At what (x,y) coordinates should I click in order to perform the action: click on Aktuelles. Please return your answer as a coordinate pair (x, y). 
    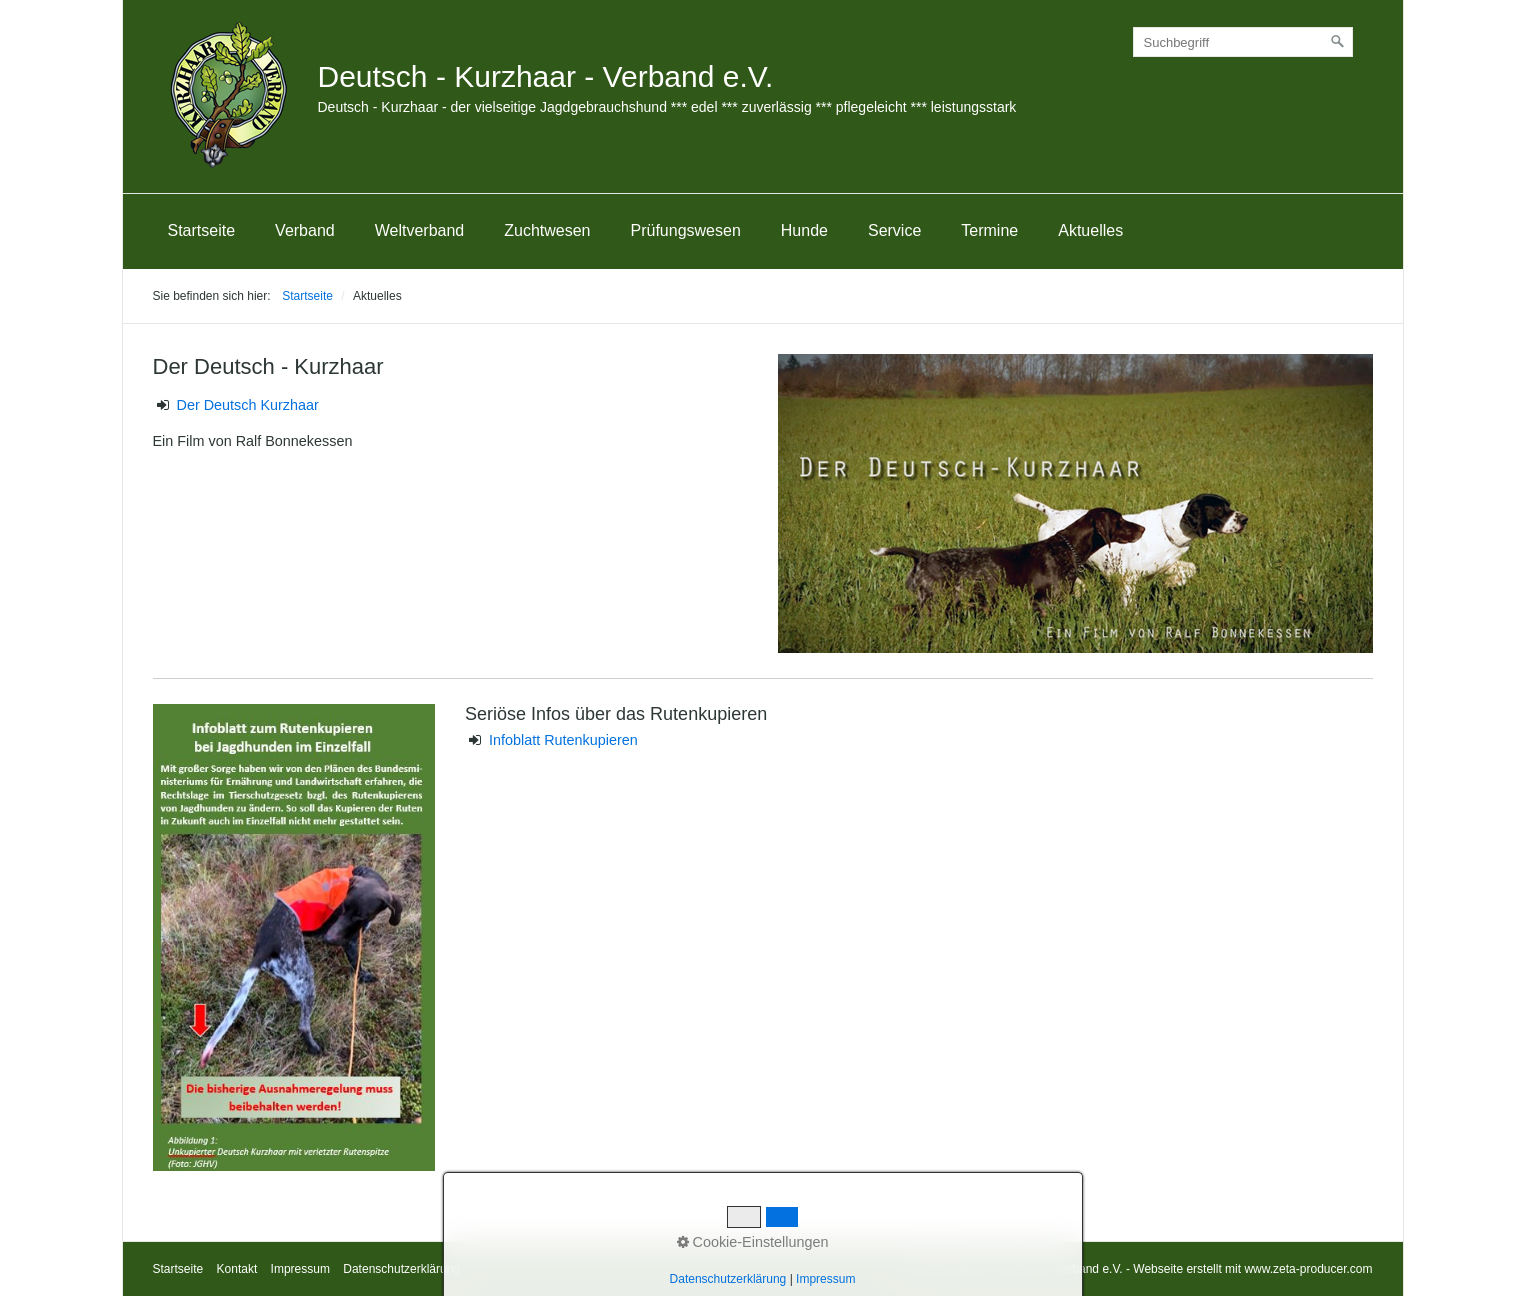
    Looking at the image, I should click on (1090, 230).